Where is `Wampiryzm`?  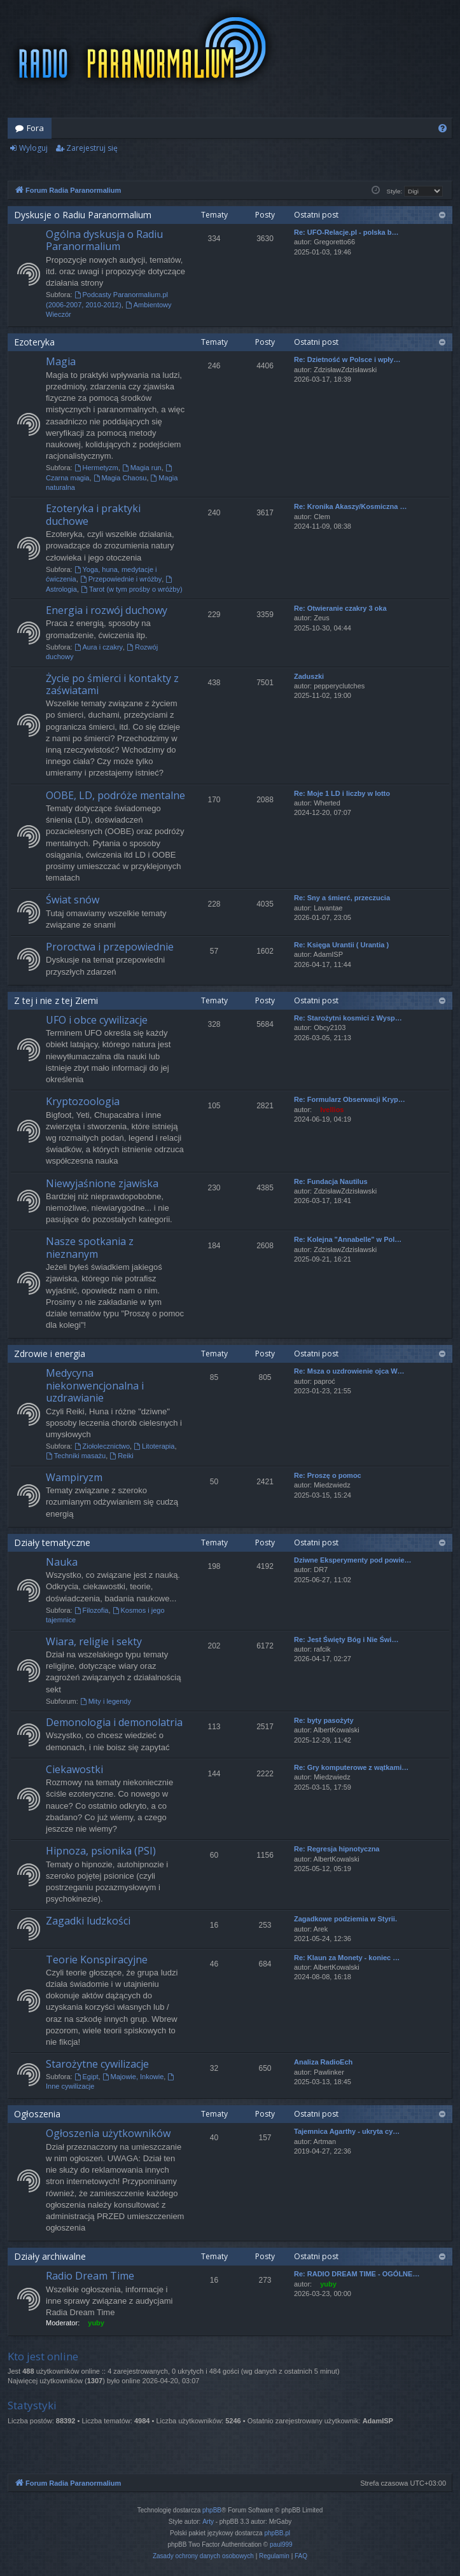 Wampiryzm is located at coordinates (74, 1477).